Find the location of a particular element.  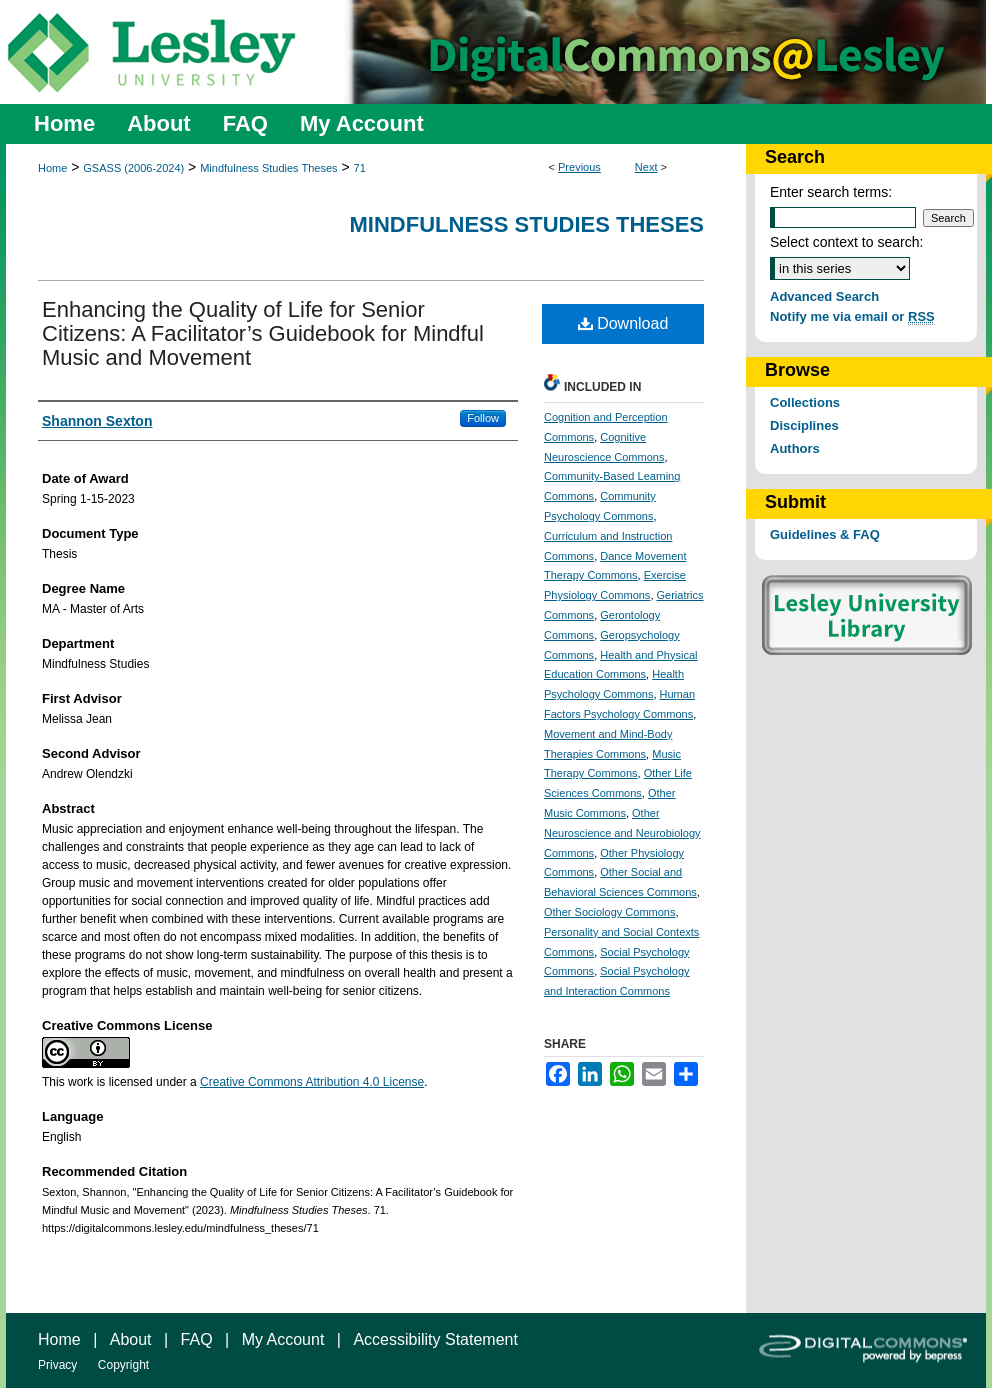

Mindfulness Studies Theses is located at coordinates (268, 168).